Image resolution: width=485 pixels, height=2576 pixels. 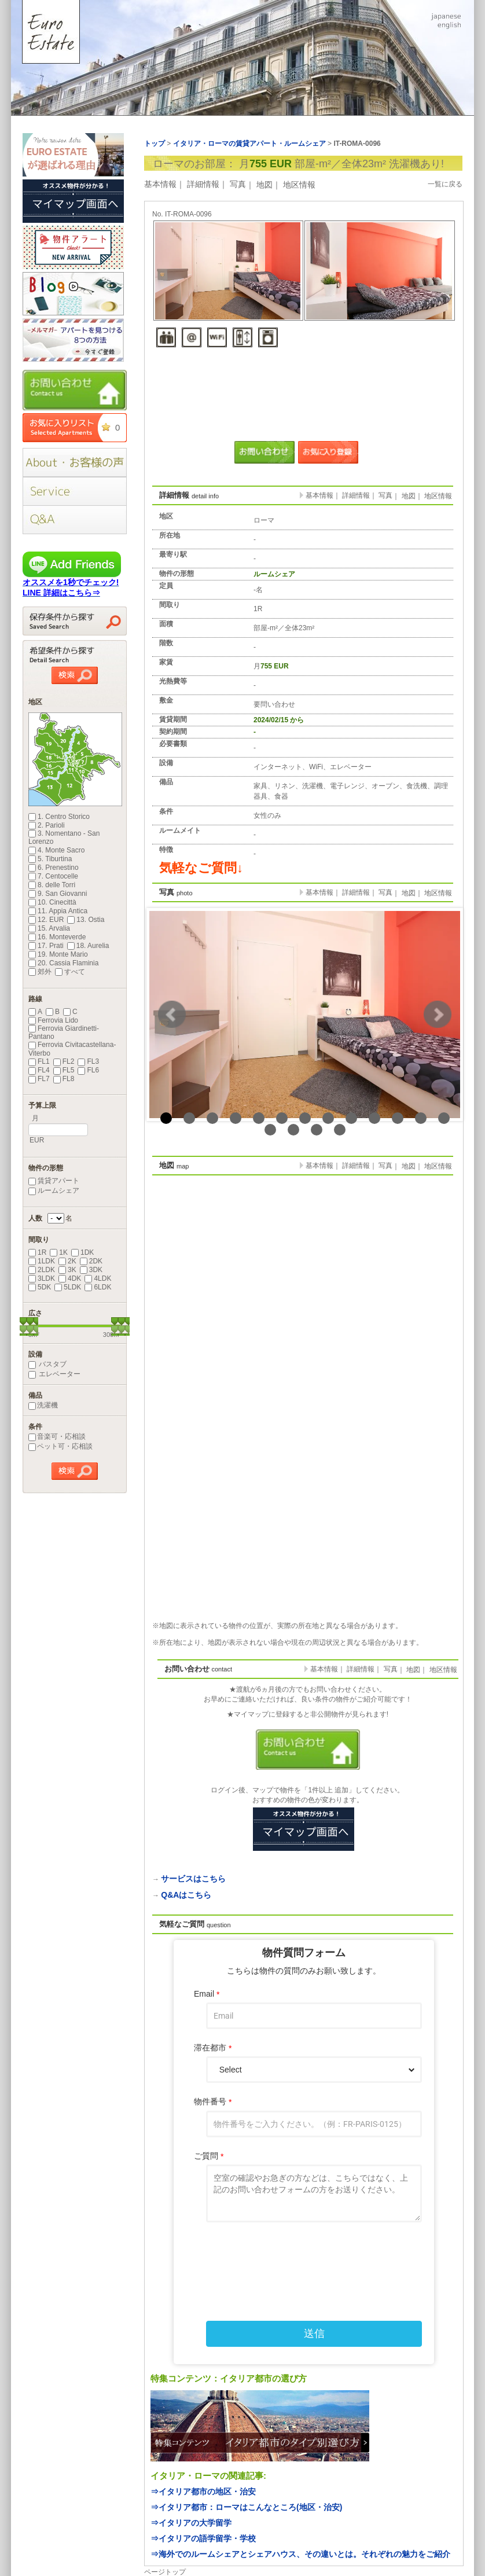 What do you see at coordinates (39, 1070) in the screenshot?
I see `FL4` at bounding box center [39, 1070].